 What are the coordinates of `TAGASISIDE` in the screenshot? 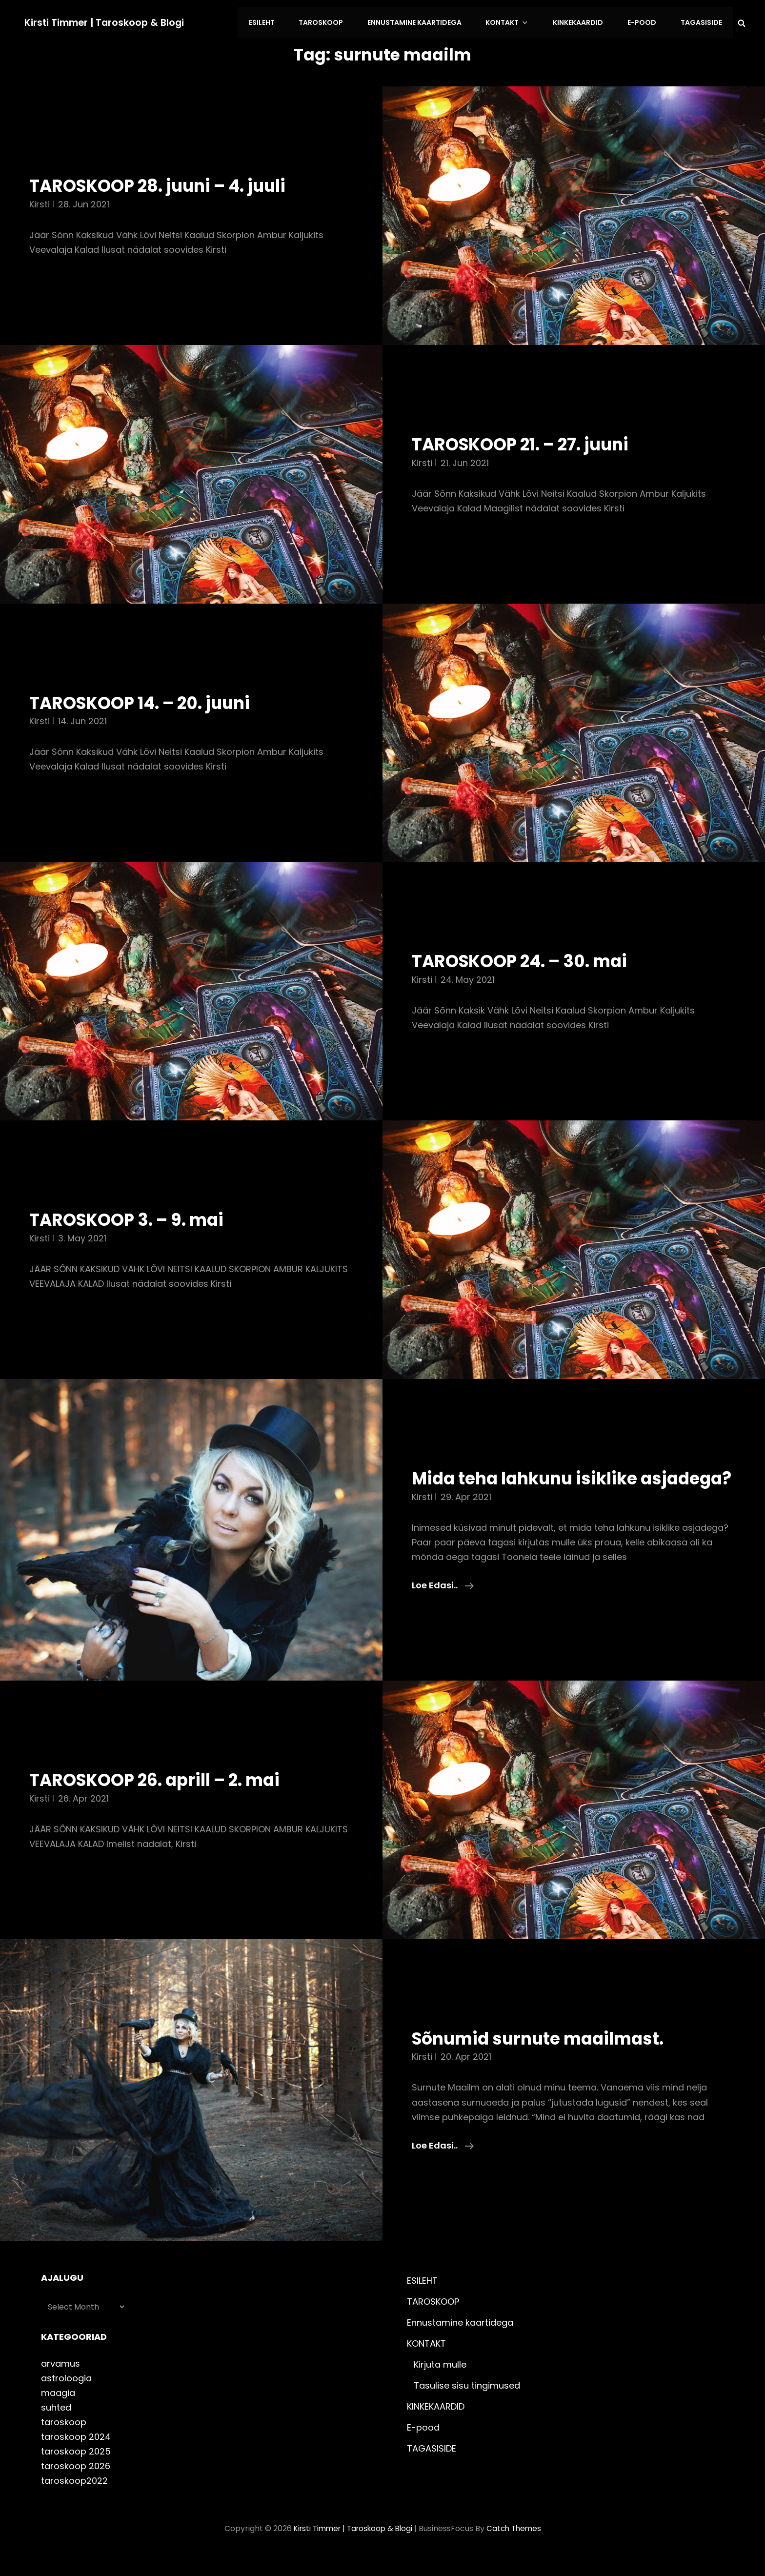 It's located at (702, 21).